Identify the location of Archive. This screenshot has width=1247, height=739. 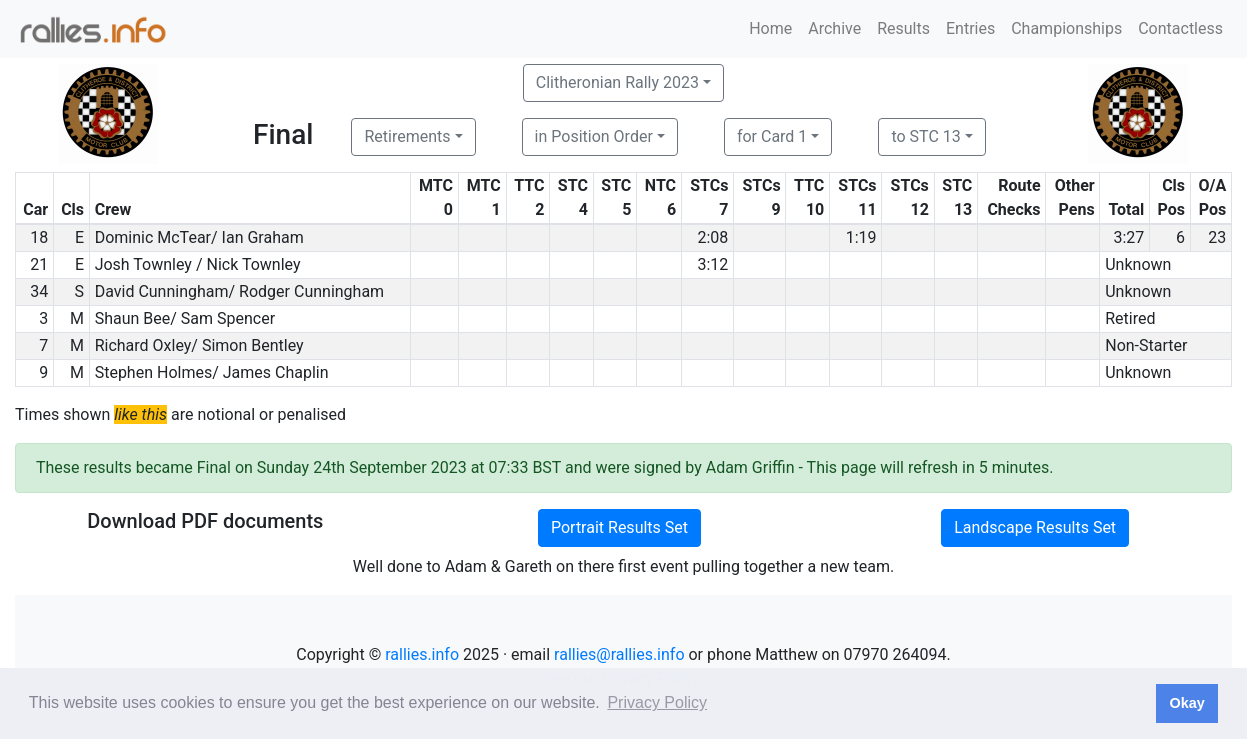
(834, 28).